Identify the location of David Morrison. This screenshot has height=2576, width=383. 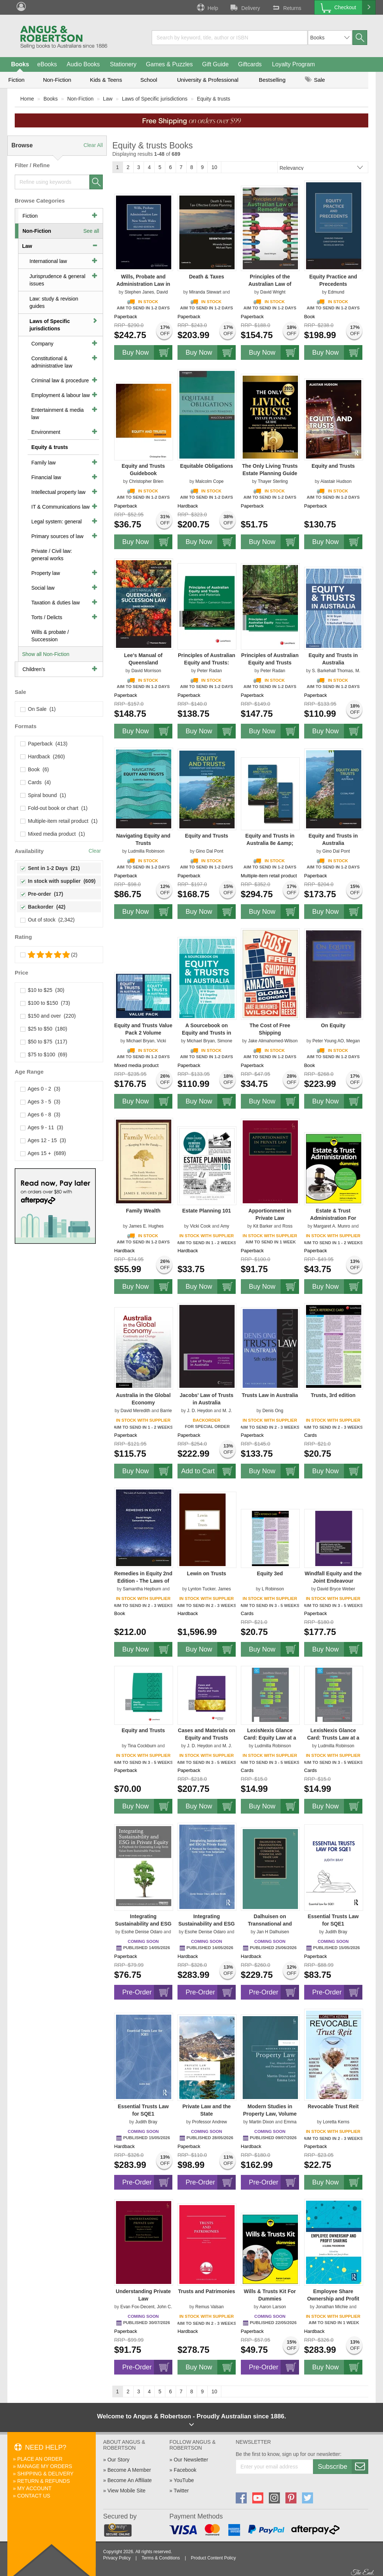
(146, 670).